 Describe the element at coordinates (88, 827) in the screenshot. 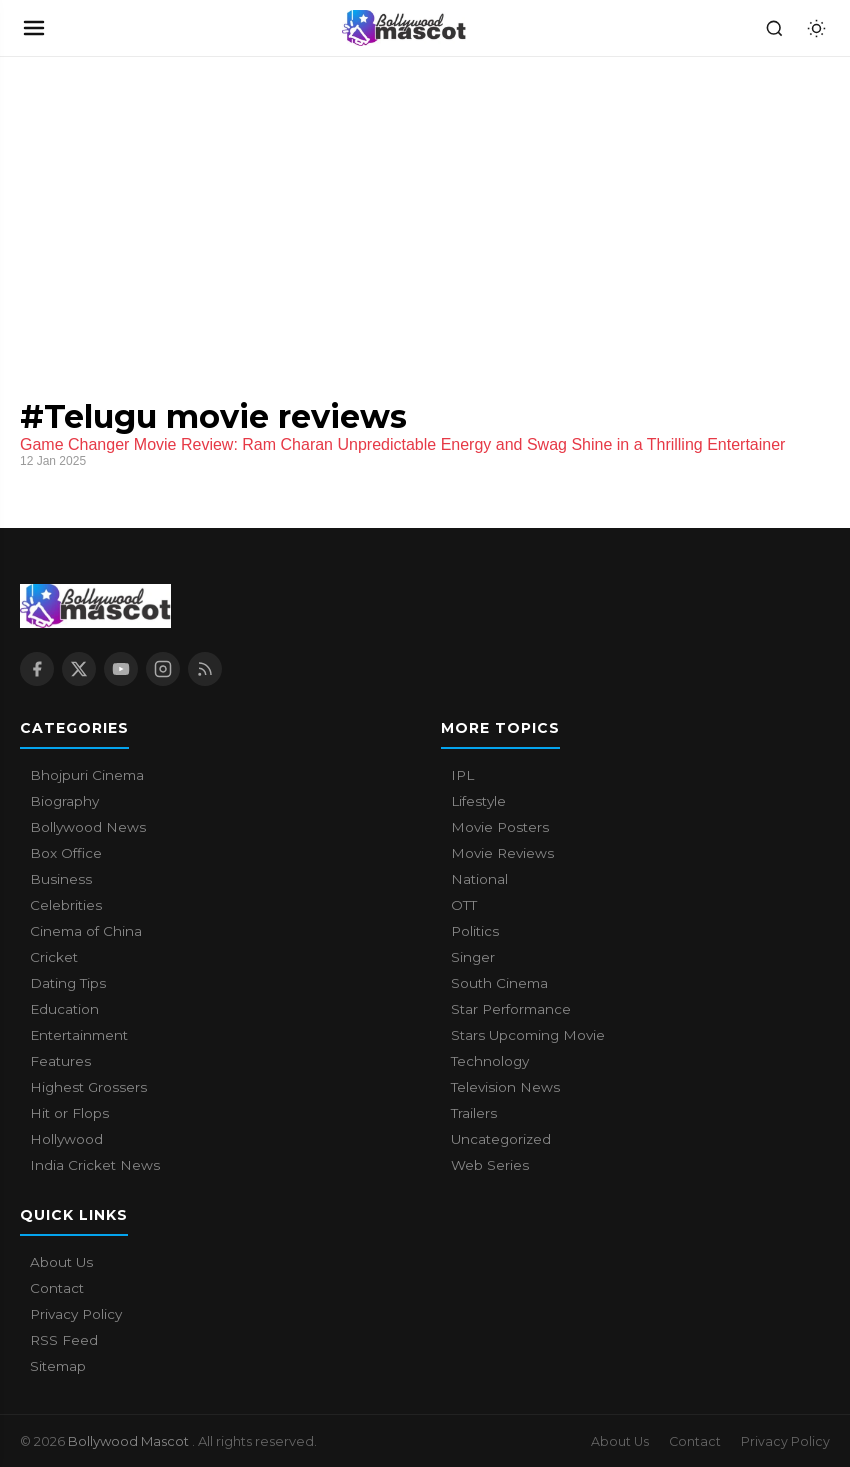

I see `Bollywood News` at that location.